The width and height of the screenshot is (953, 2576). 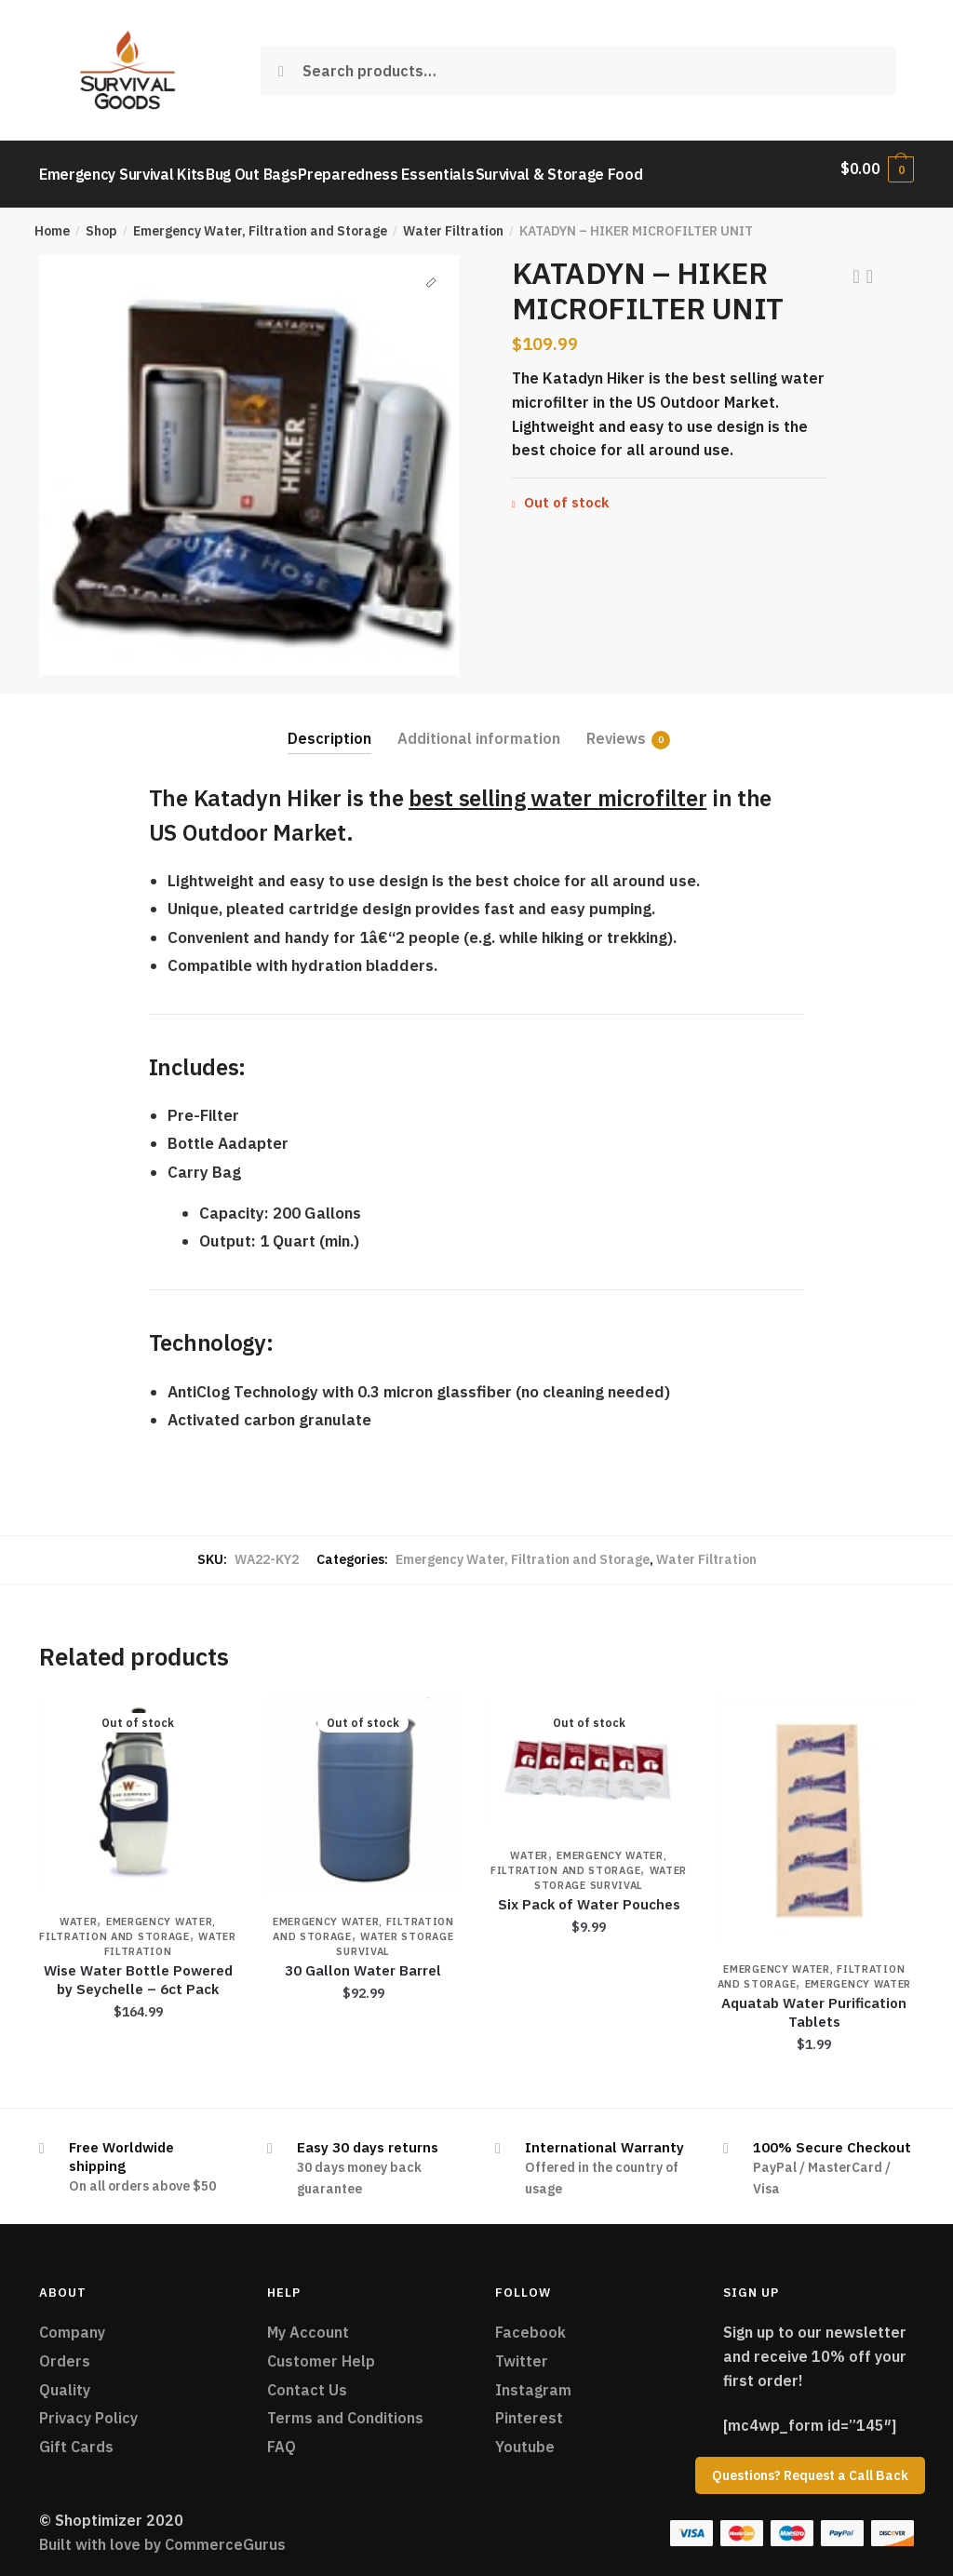 What do you see at coordinates (64, 2378) in the screenshot?
I see `Quality` at bounding box center [64, 2378].